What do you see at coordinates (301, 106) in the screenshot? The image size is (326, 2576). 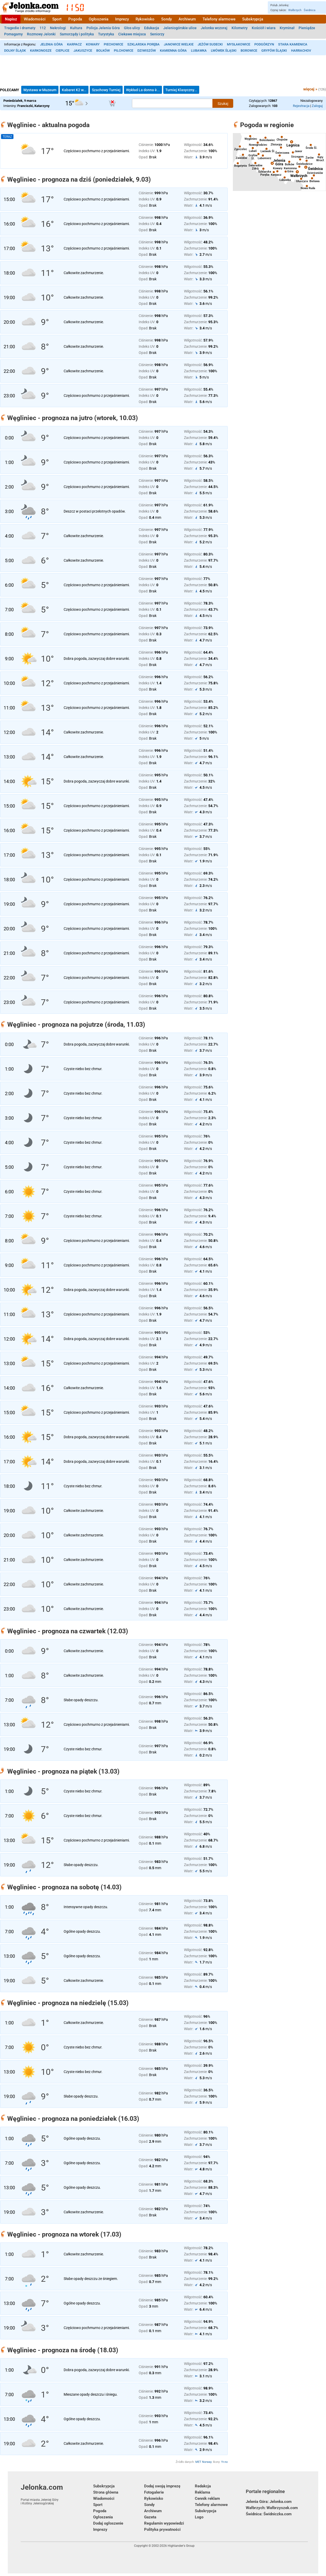 I see `Rejestracja` at bounding box center [301, 106].